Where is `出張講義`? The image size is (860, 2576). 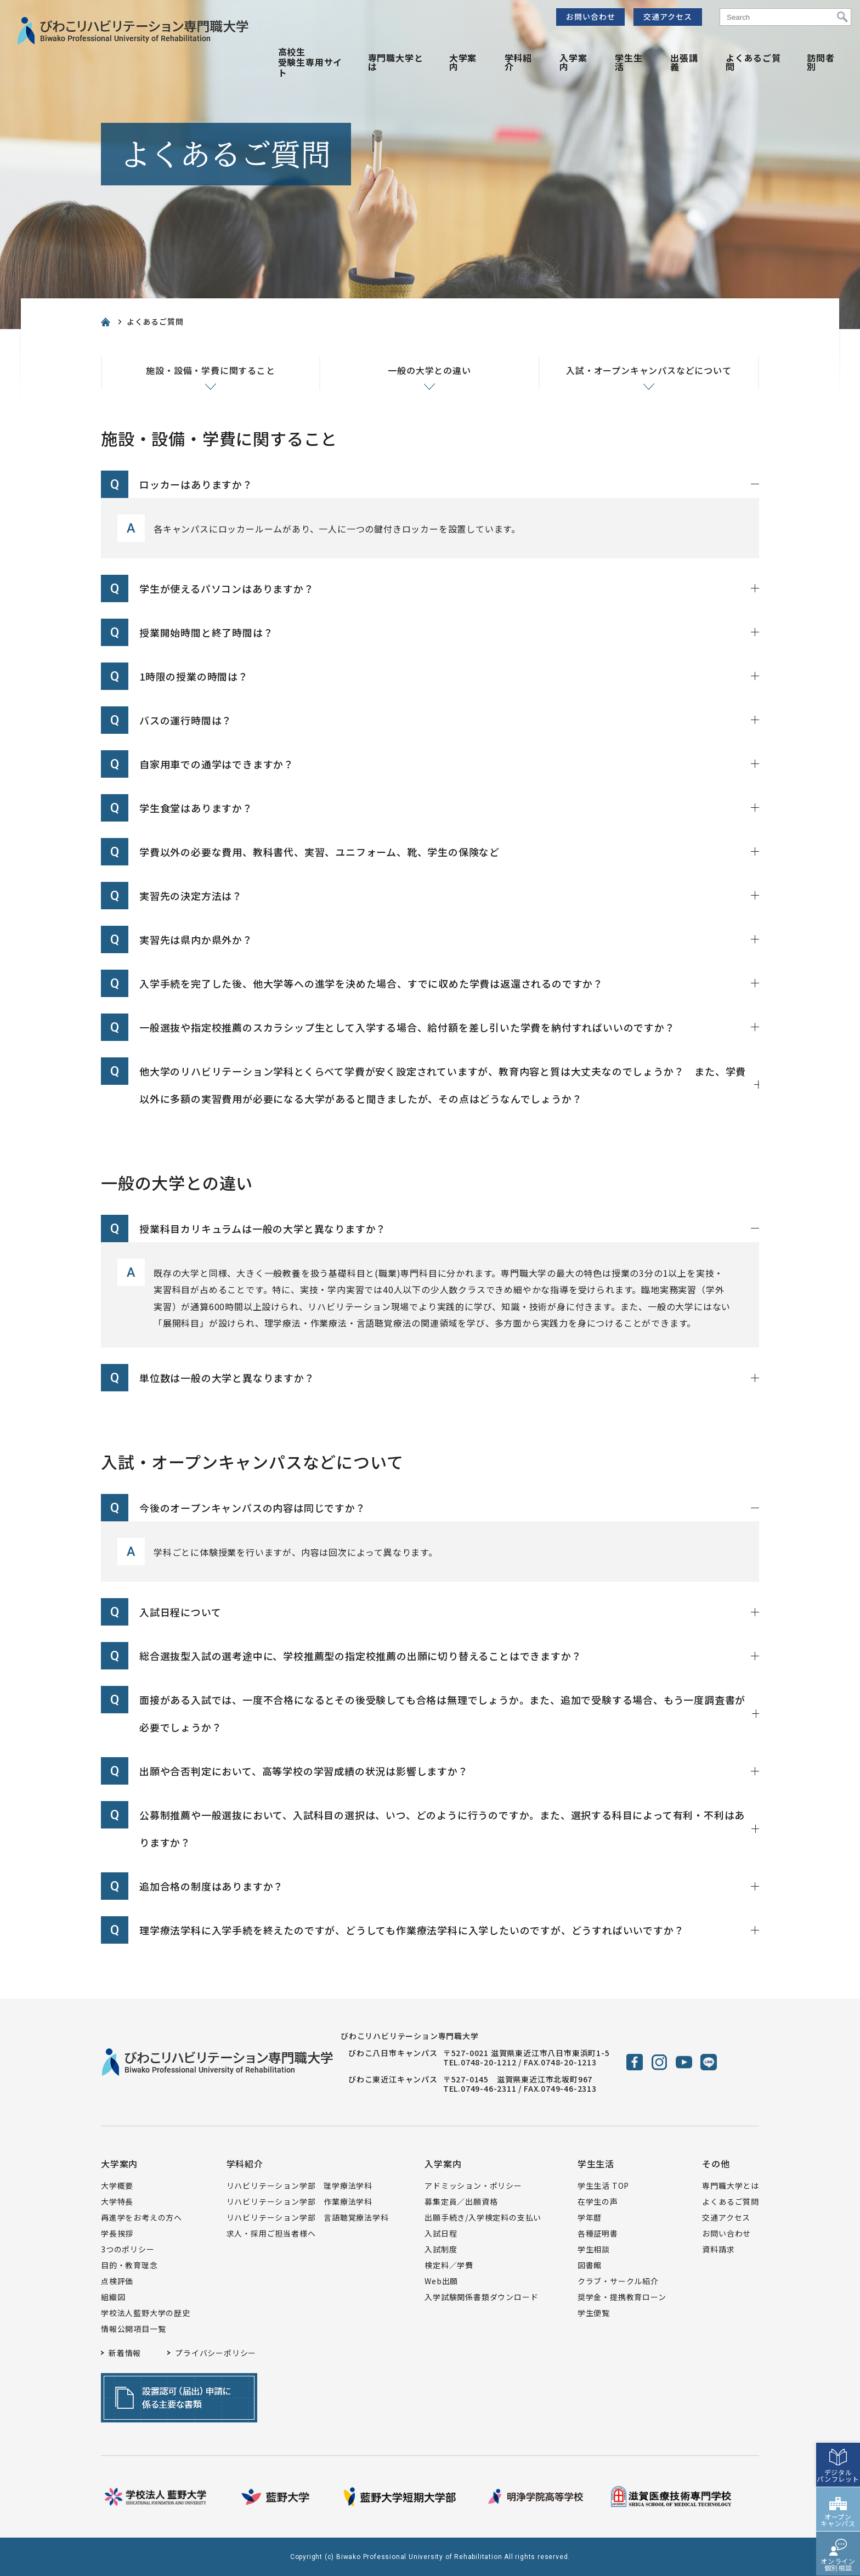 出張講義 is located at coordinates (684, 62).